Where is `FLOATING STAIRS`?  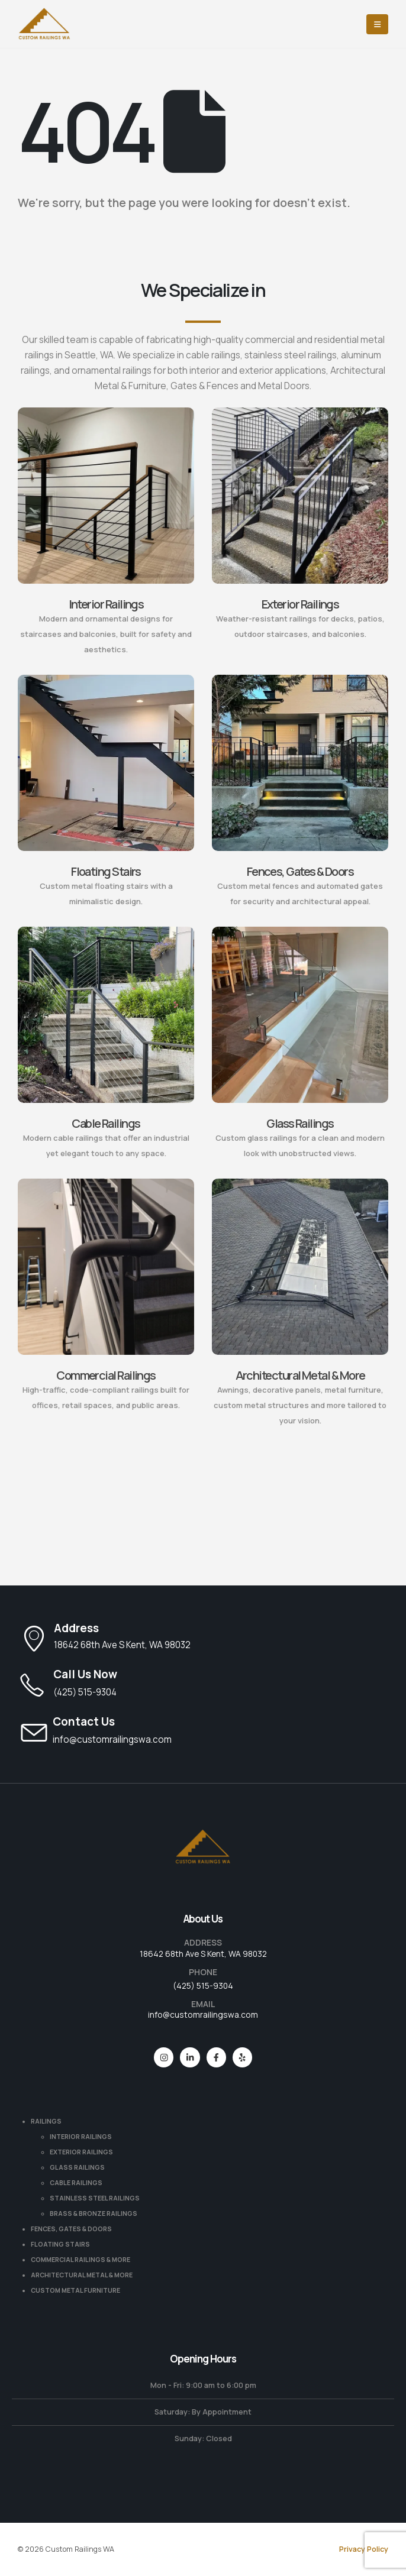 FLOATING STAIRS is located at coordinates (60, 2244).